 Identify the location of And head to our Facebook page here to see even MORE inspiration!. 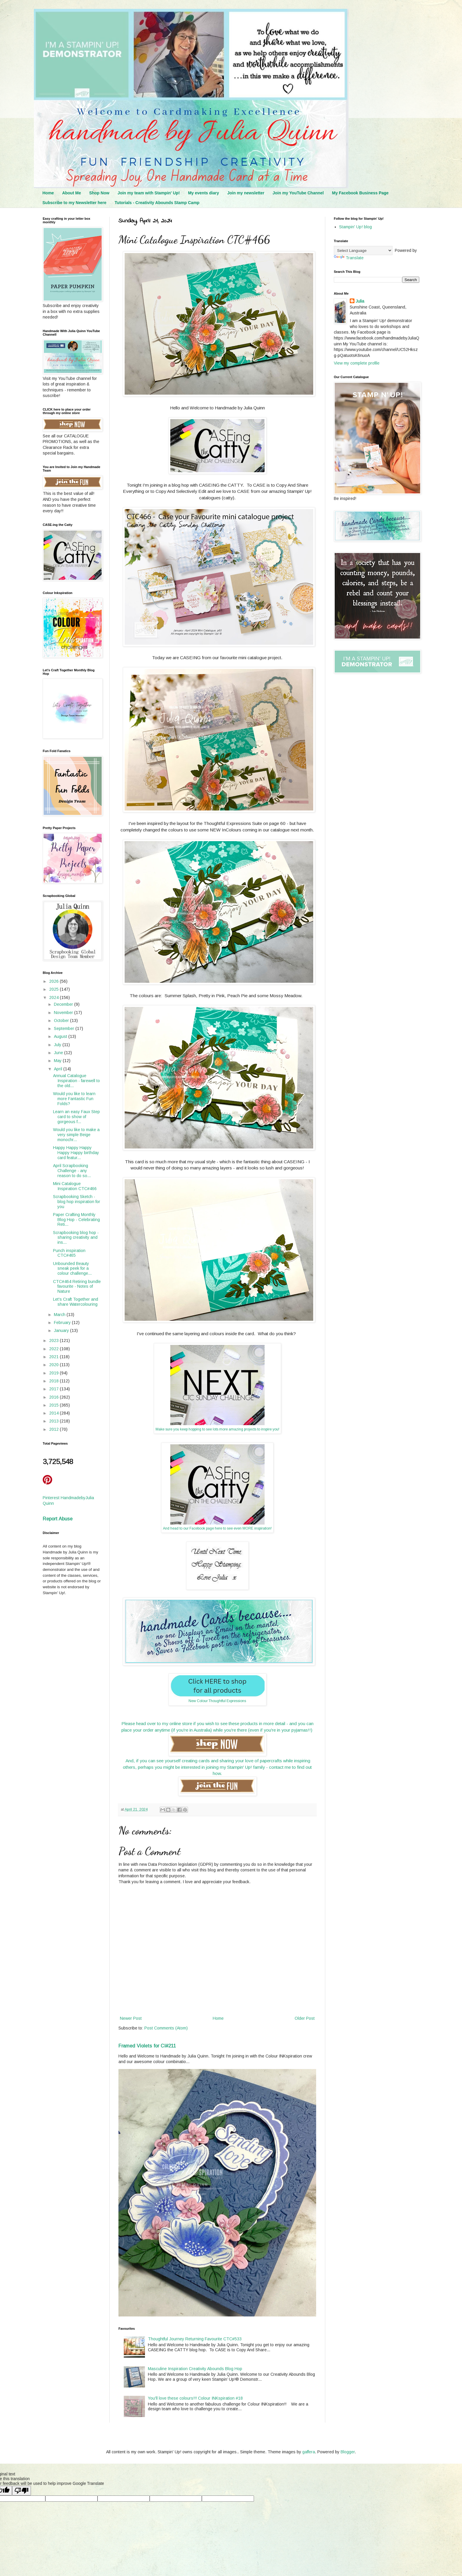
(217, 1528).